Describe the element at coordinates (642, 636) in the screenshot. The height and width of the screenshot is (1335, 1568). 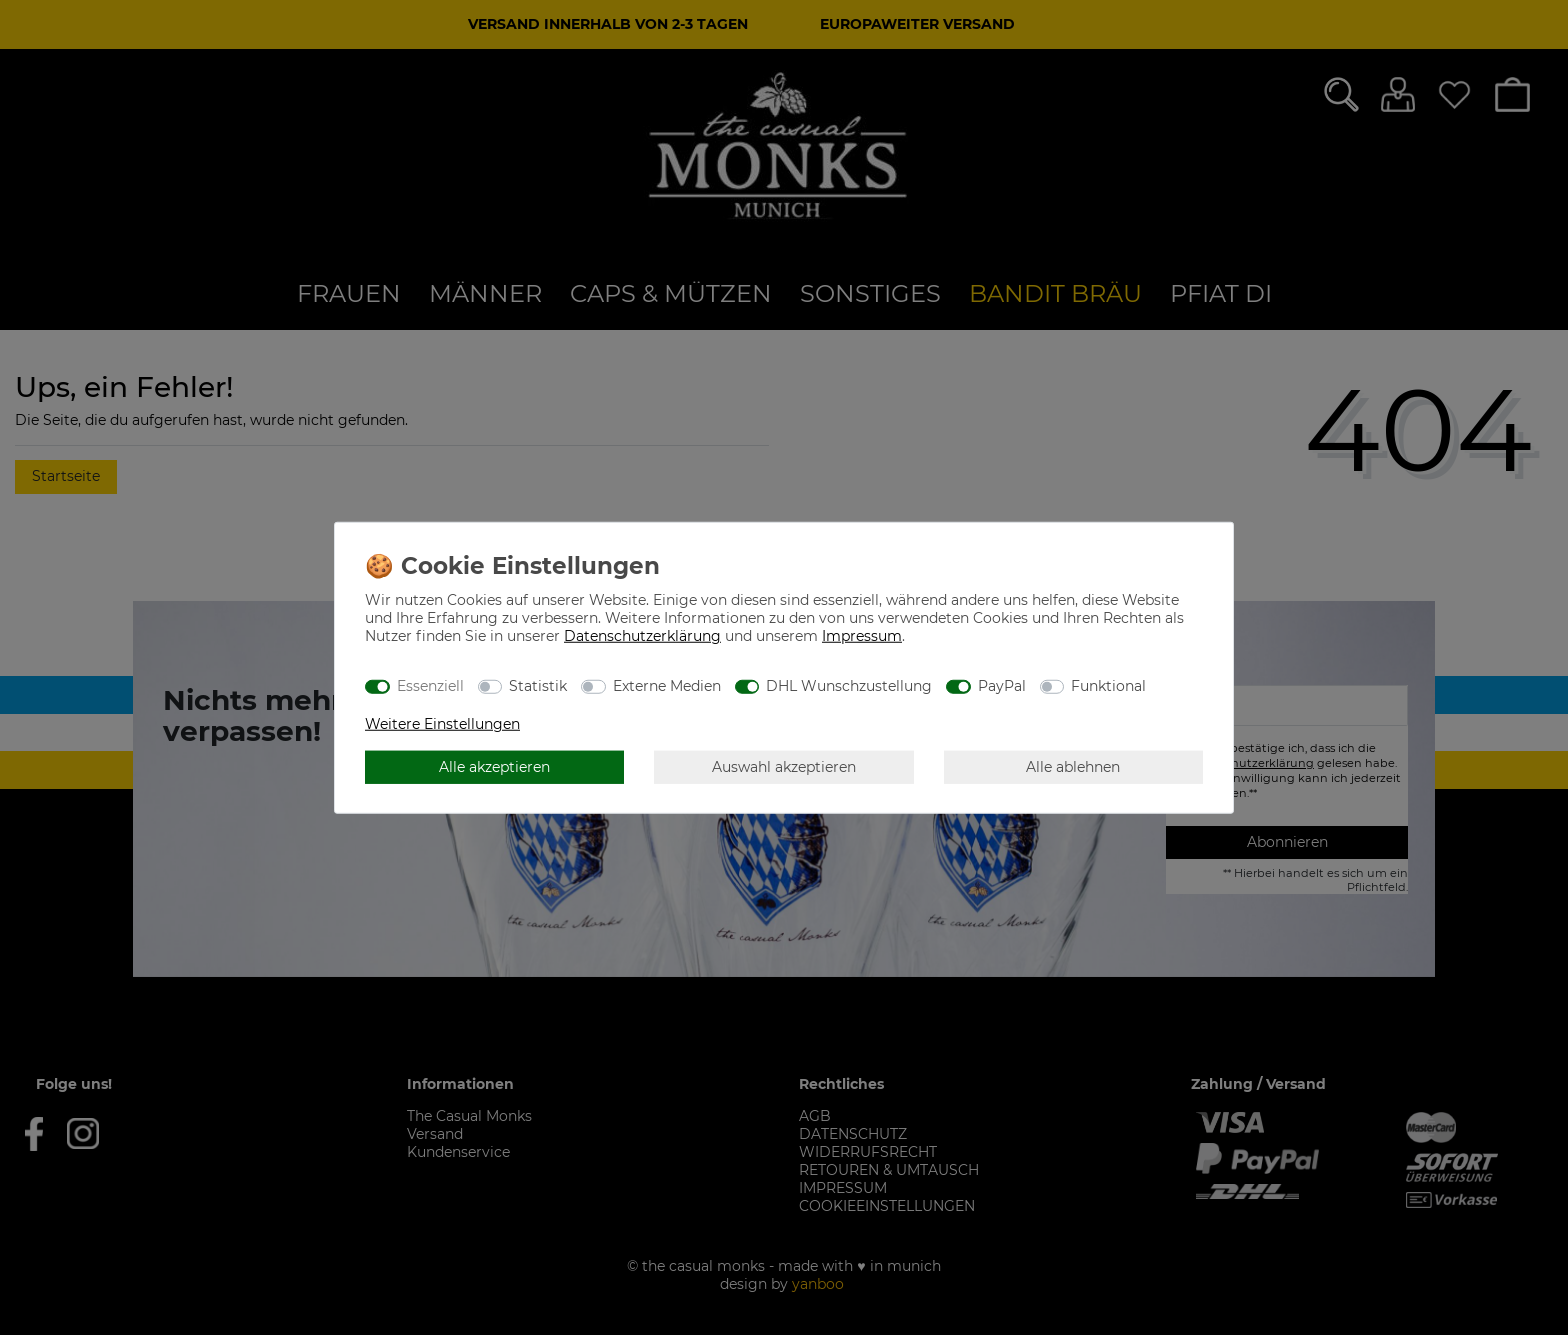
I see `Daten­schutz­erklärung` at that location.